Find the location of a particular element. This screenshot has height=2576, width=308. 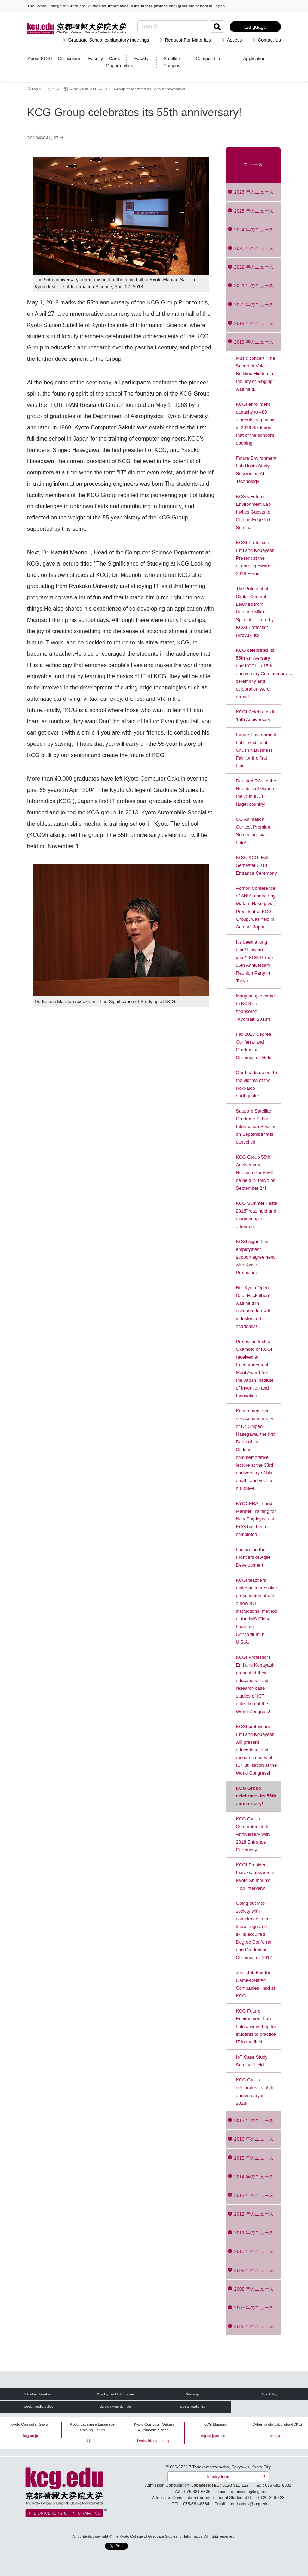

2012 年のニュース is located at coordinates (253, 2214).